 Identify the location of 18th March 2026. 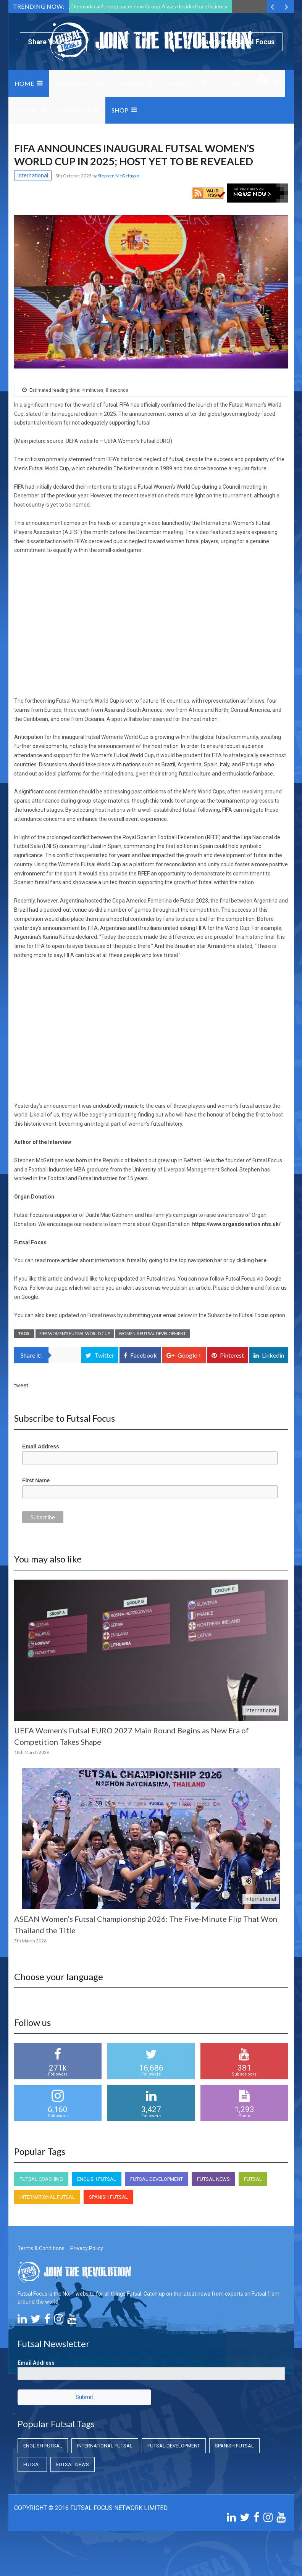
(31, 1752).